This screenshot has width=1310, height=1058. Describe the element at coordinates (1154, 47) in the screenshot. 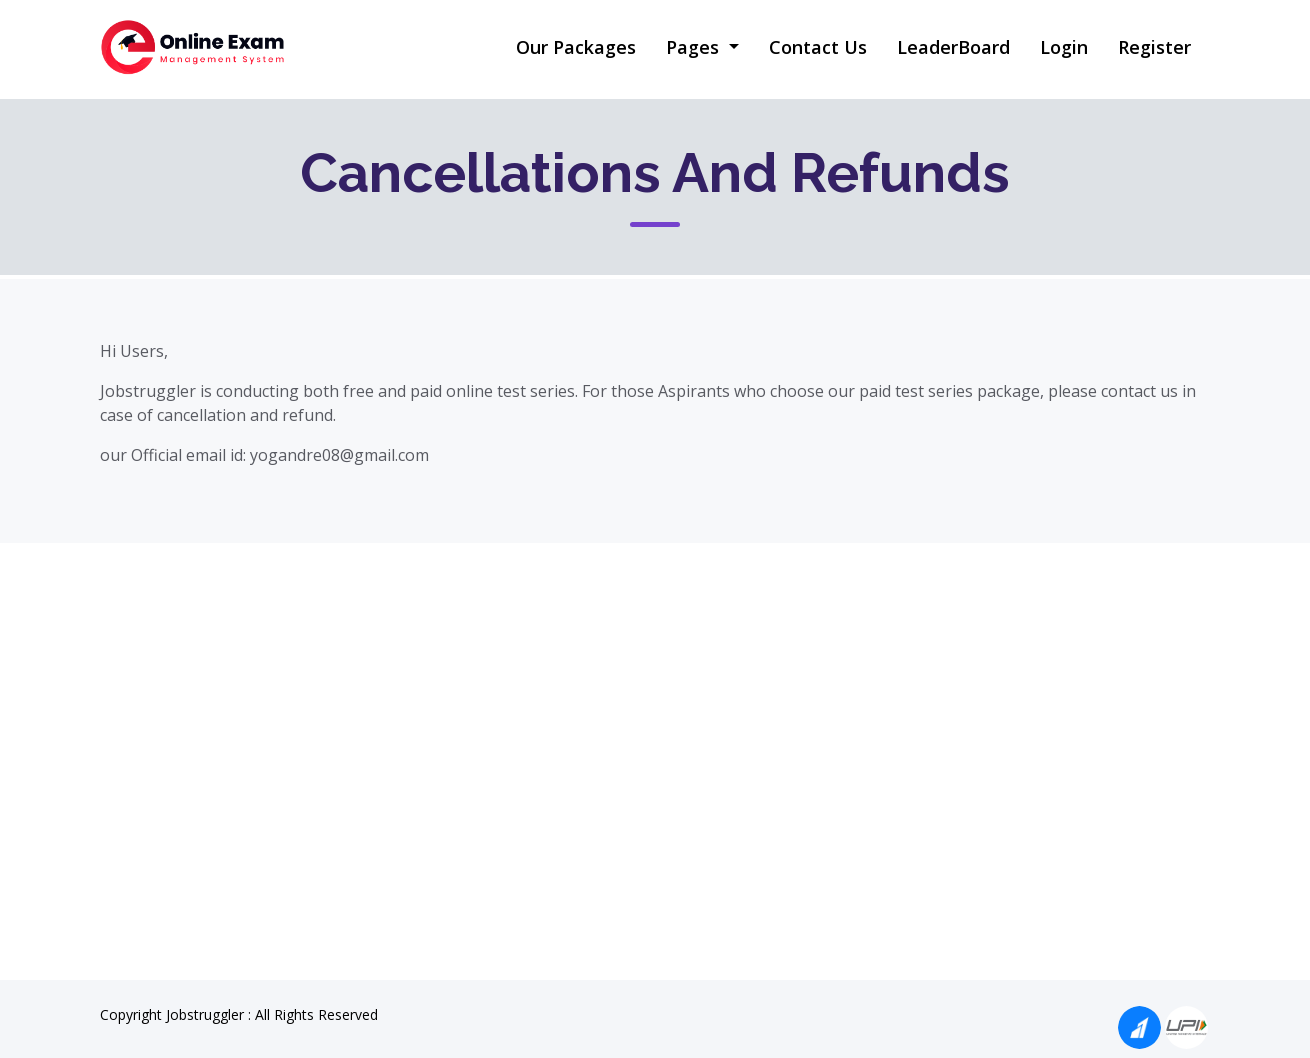

I see `Register` at that location.